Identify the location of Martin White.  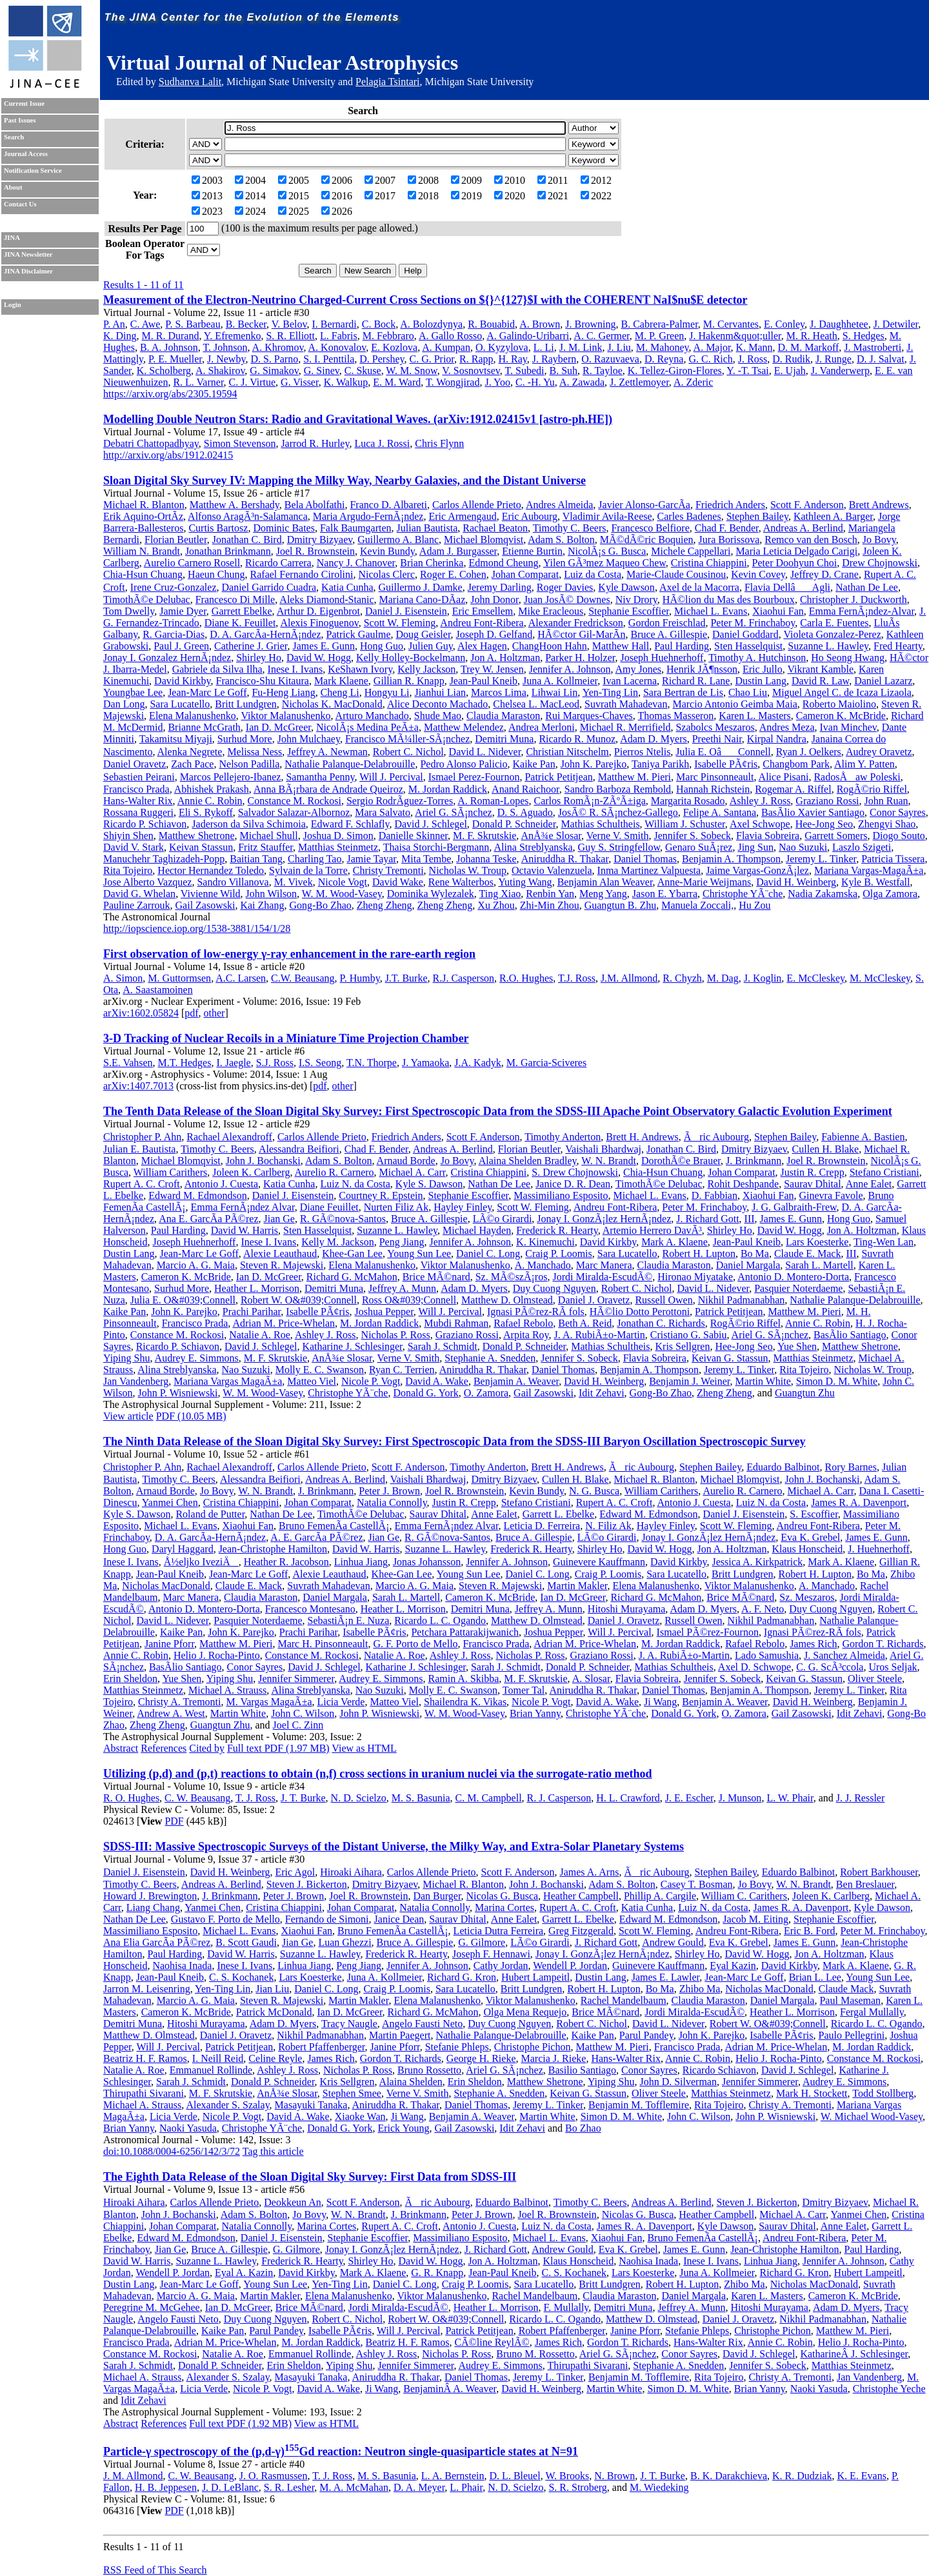
(762, 1381).